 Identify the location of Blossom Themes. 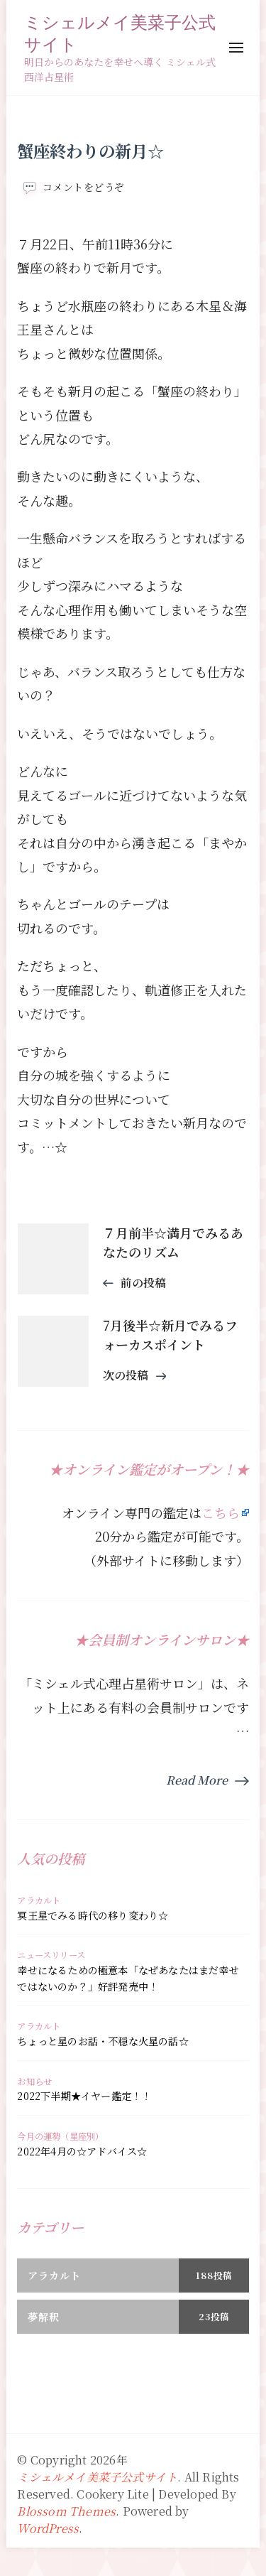
(66, 2511).